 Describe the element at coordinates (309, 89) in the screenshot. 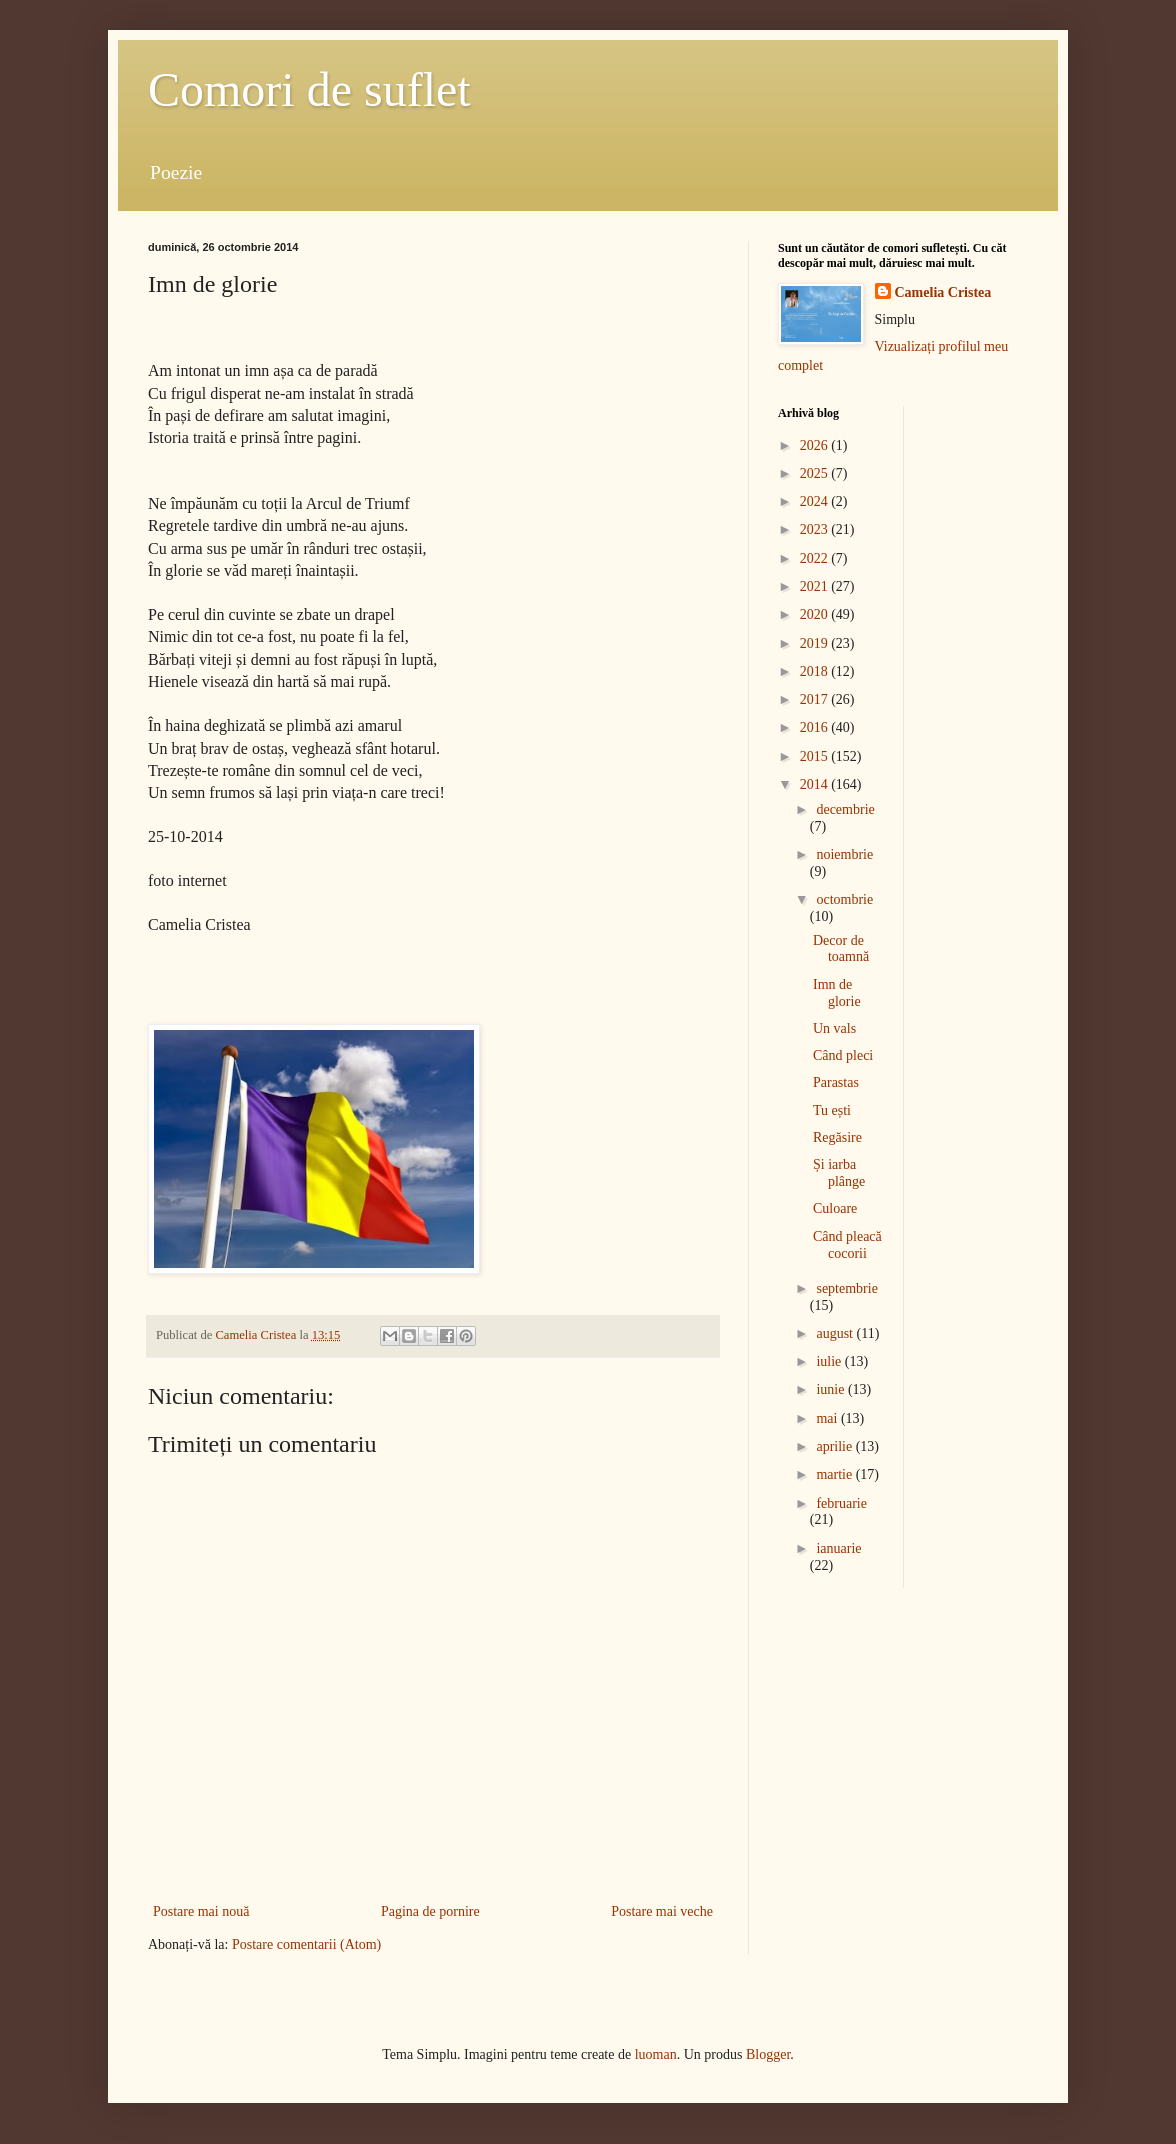

I see `Comori de suflet` at that location.